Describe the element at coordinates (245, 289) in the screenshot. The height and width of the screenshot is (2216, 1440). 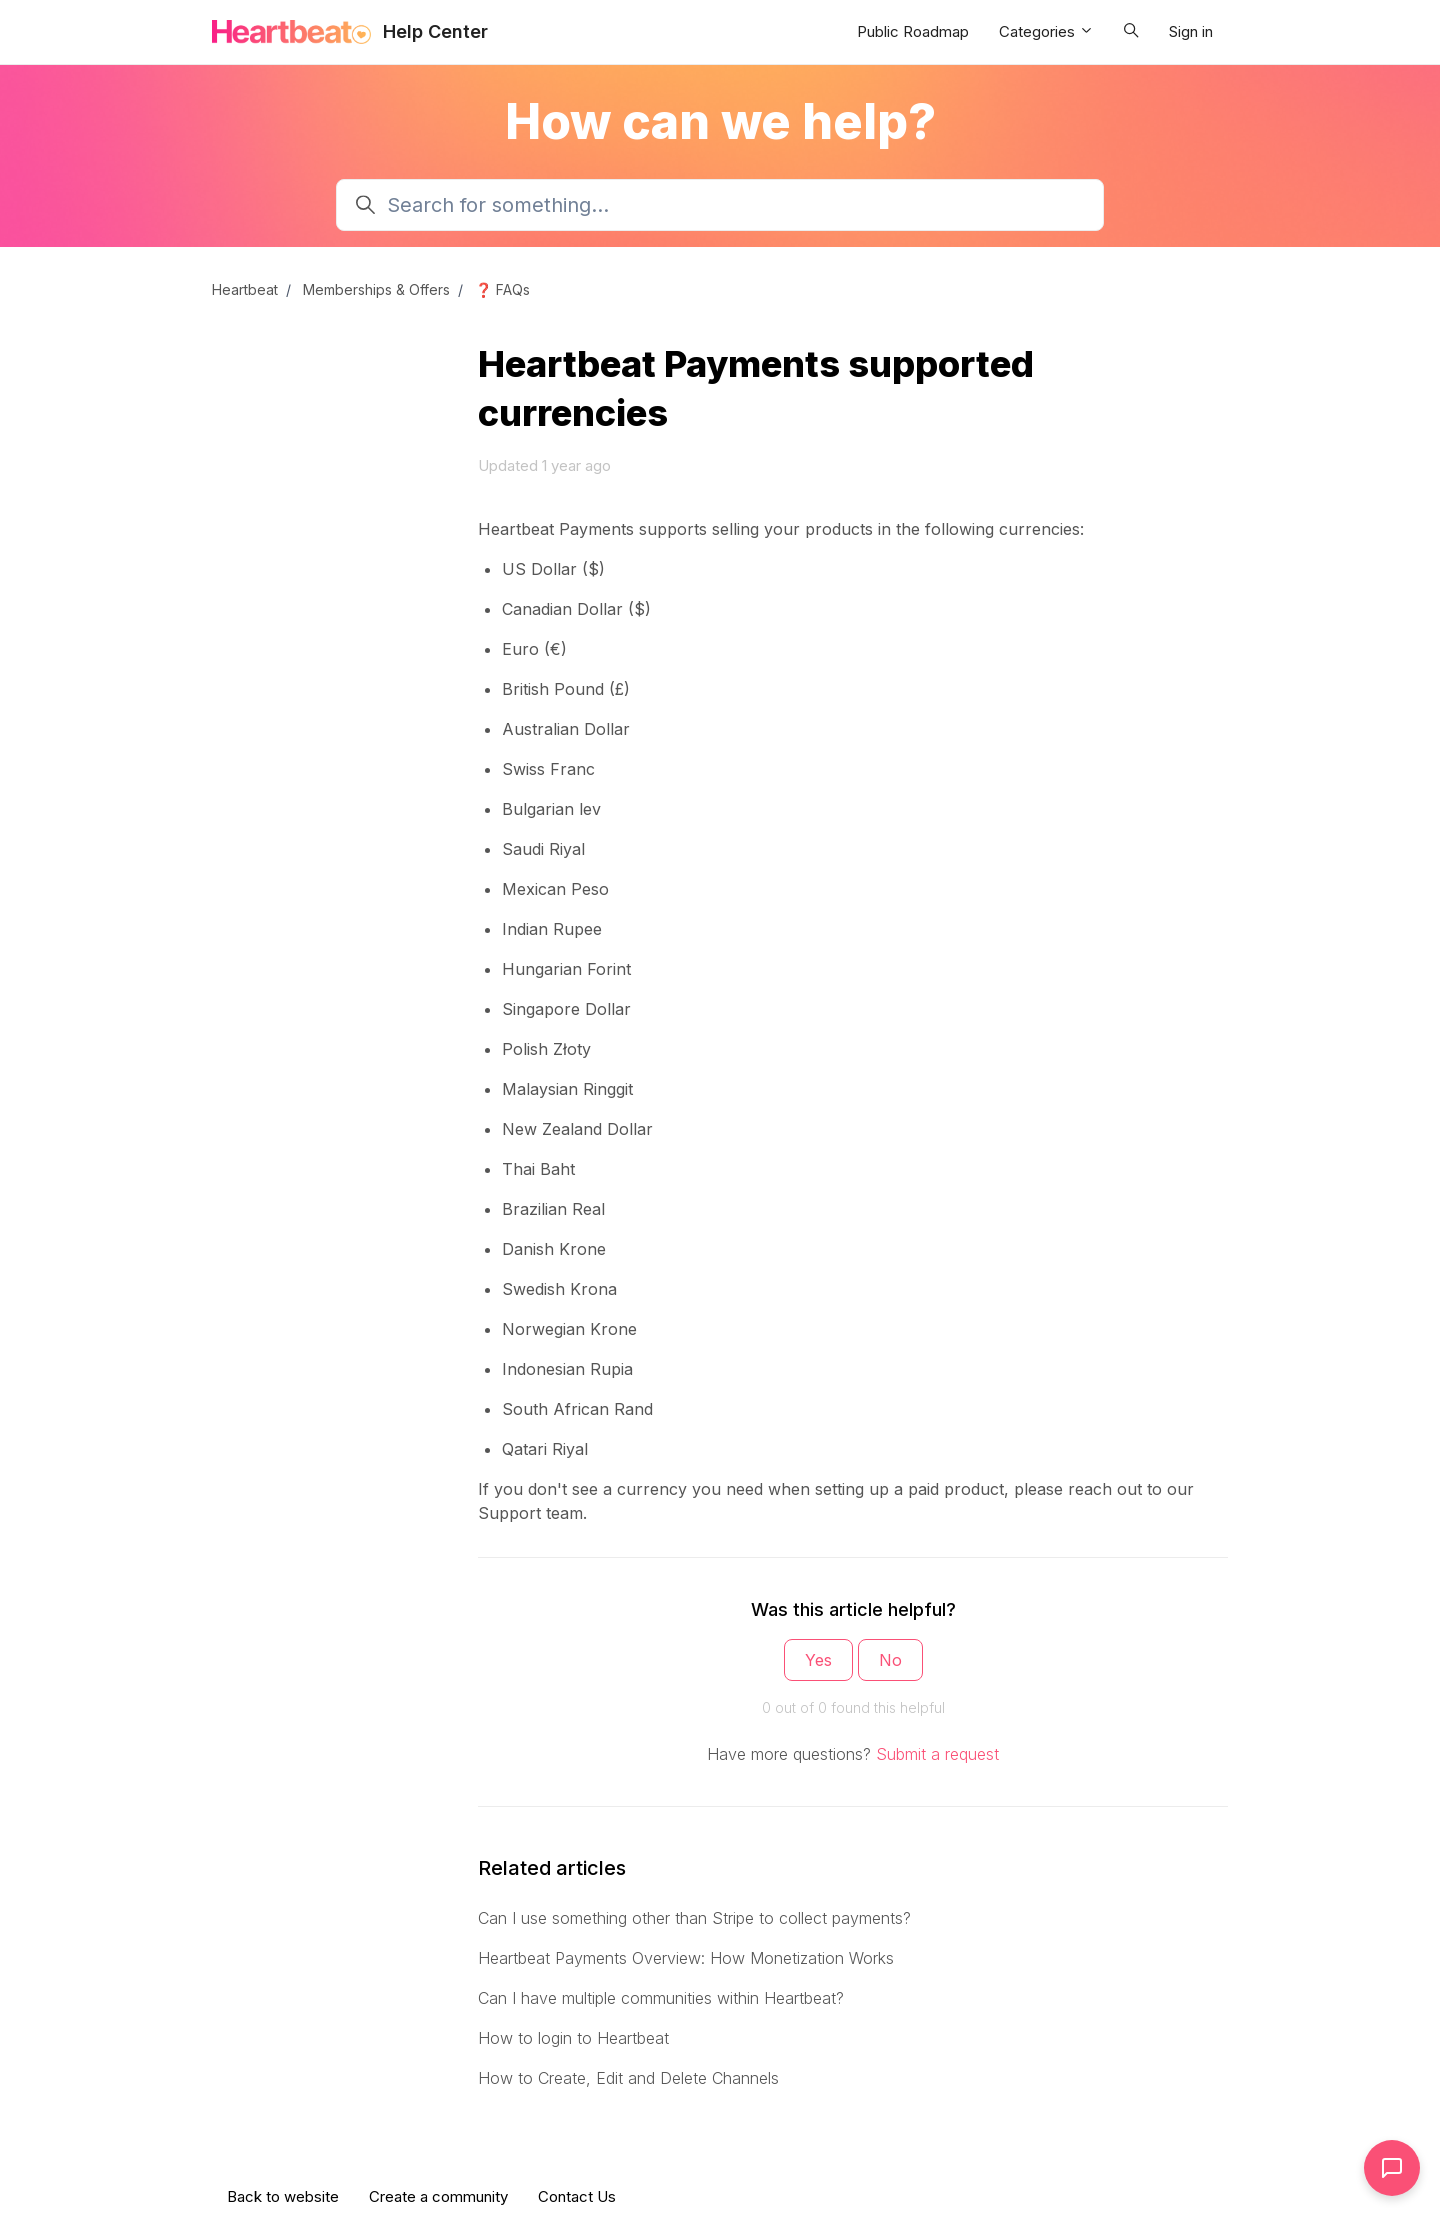
I see `Heartbeat` at that location.